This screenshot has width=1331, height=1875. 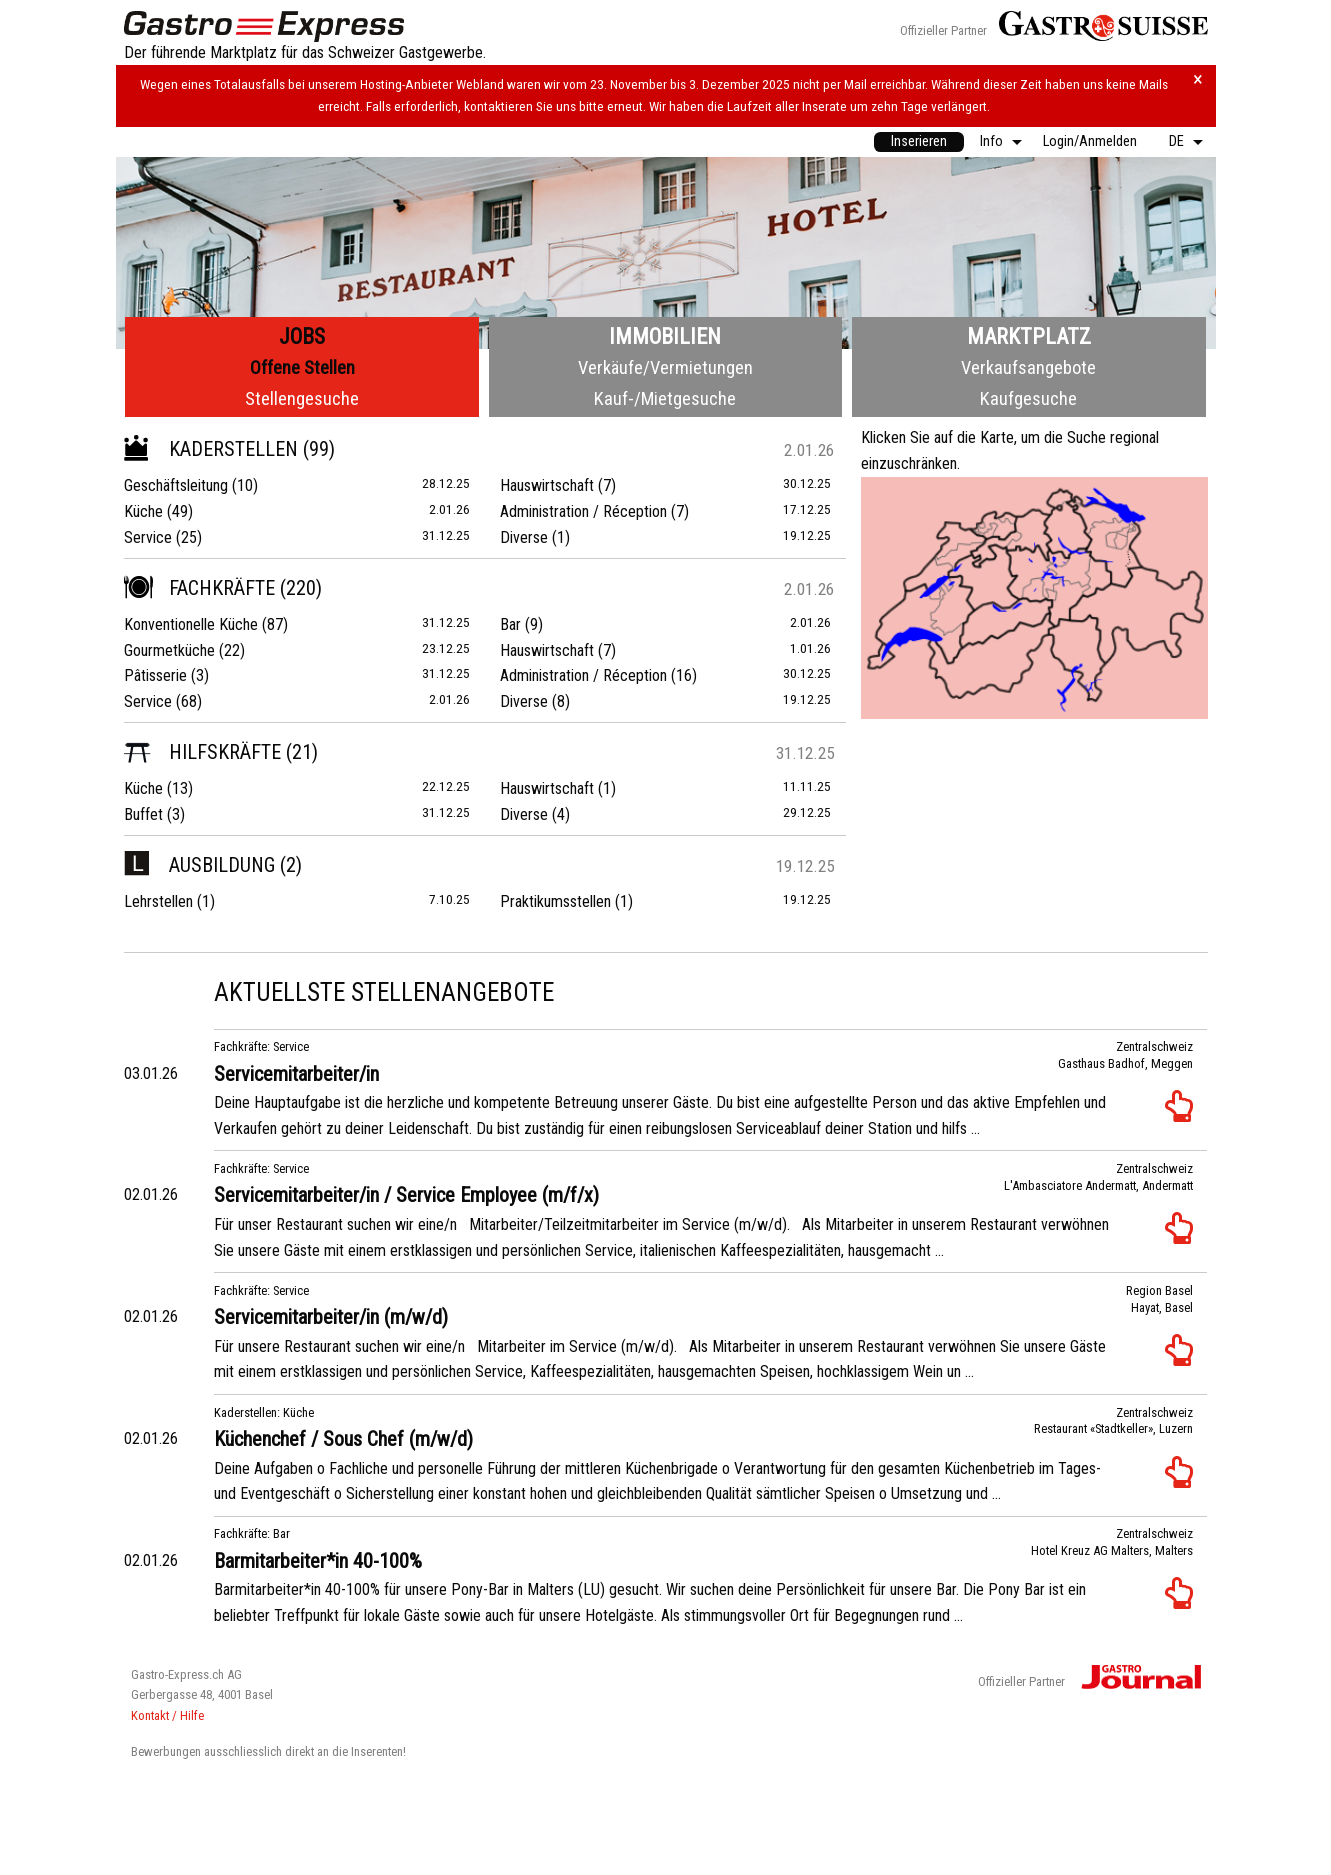 What do you see at coordinates (1090, 141) in the screenshot?
I see `Login/Anmelden` at bounding box center [1090, 141].